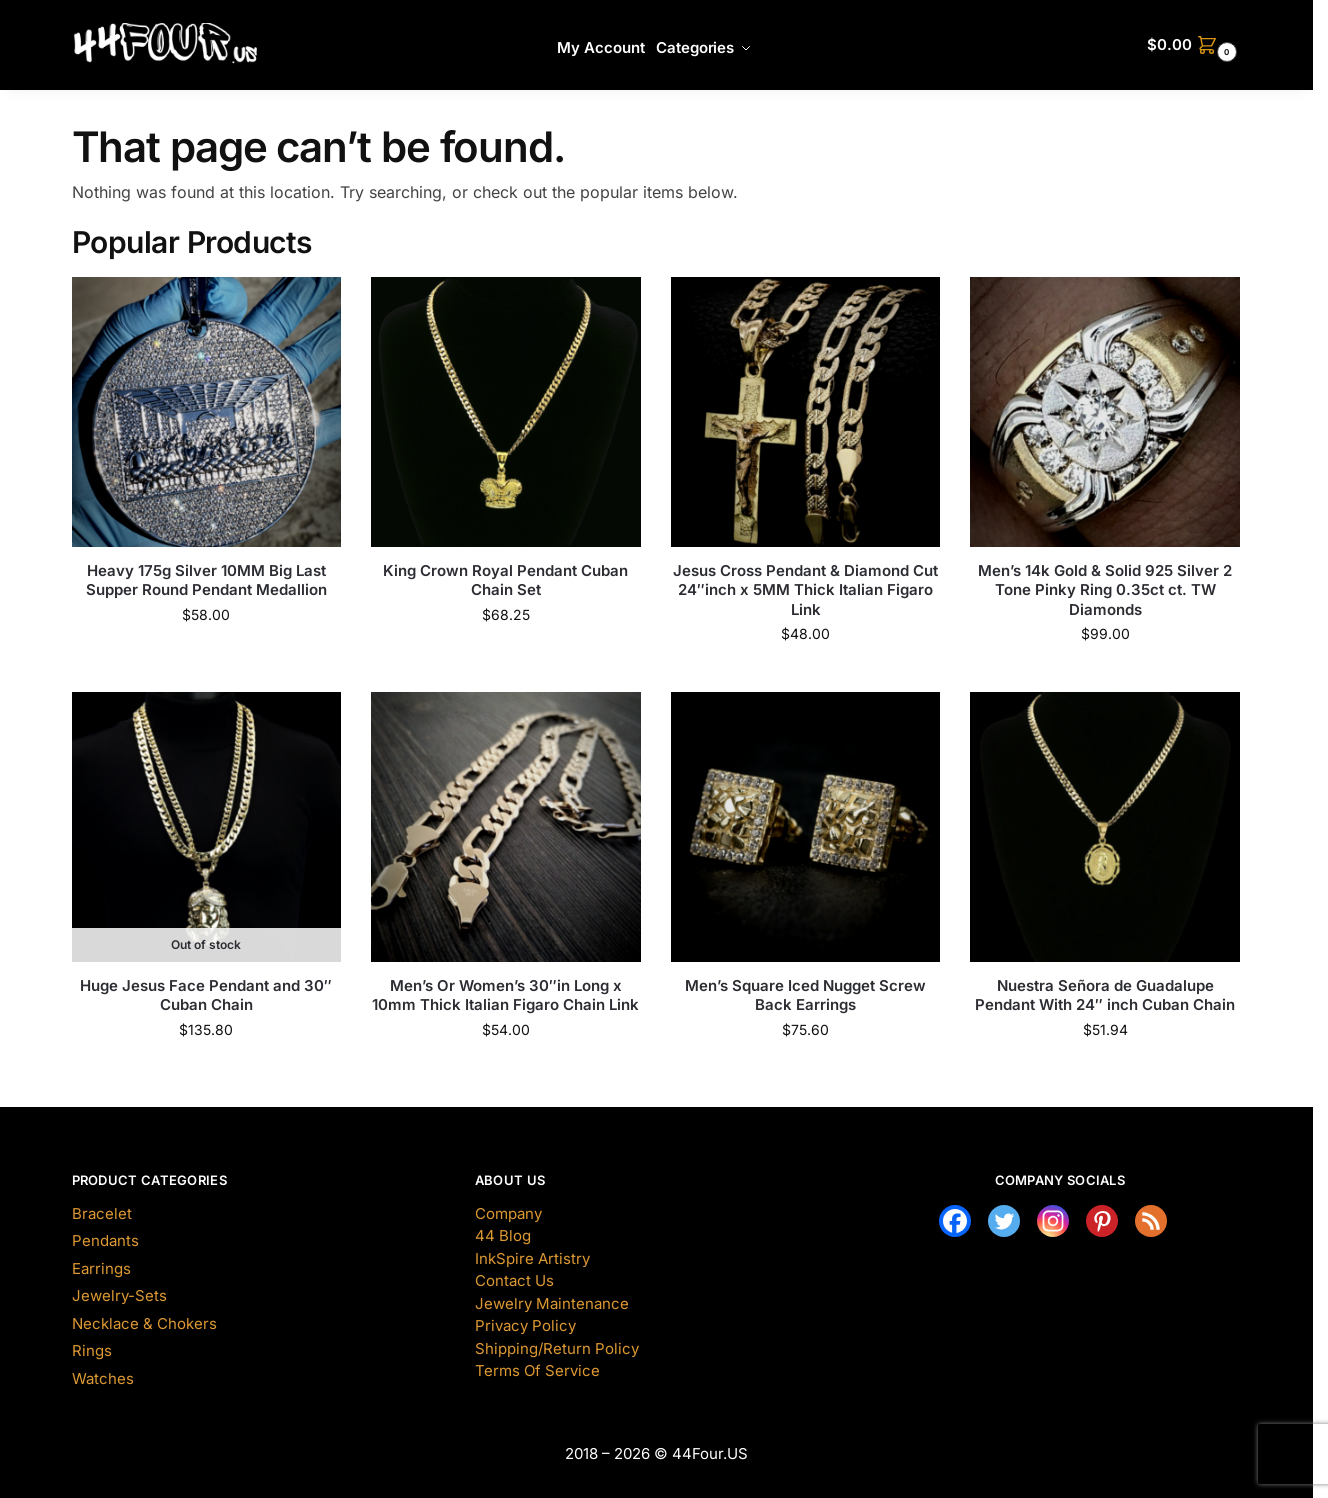 The width and height of the screenshot is (1328, 1498). Describe the element at coordinates (505, 580) in the screenshot. I see `King Crown Royal Pendant Cuban Chain Set` at that location.